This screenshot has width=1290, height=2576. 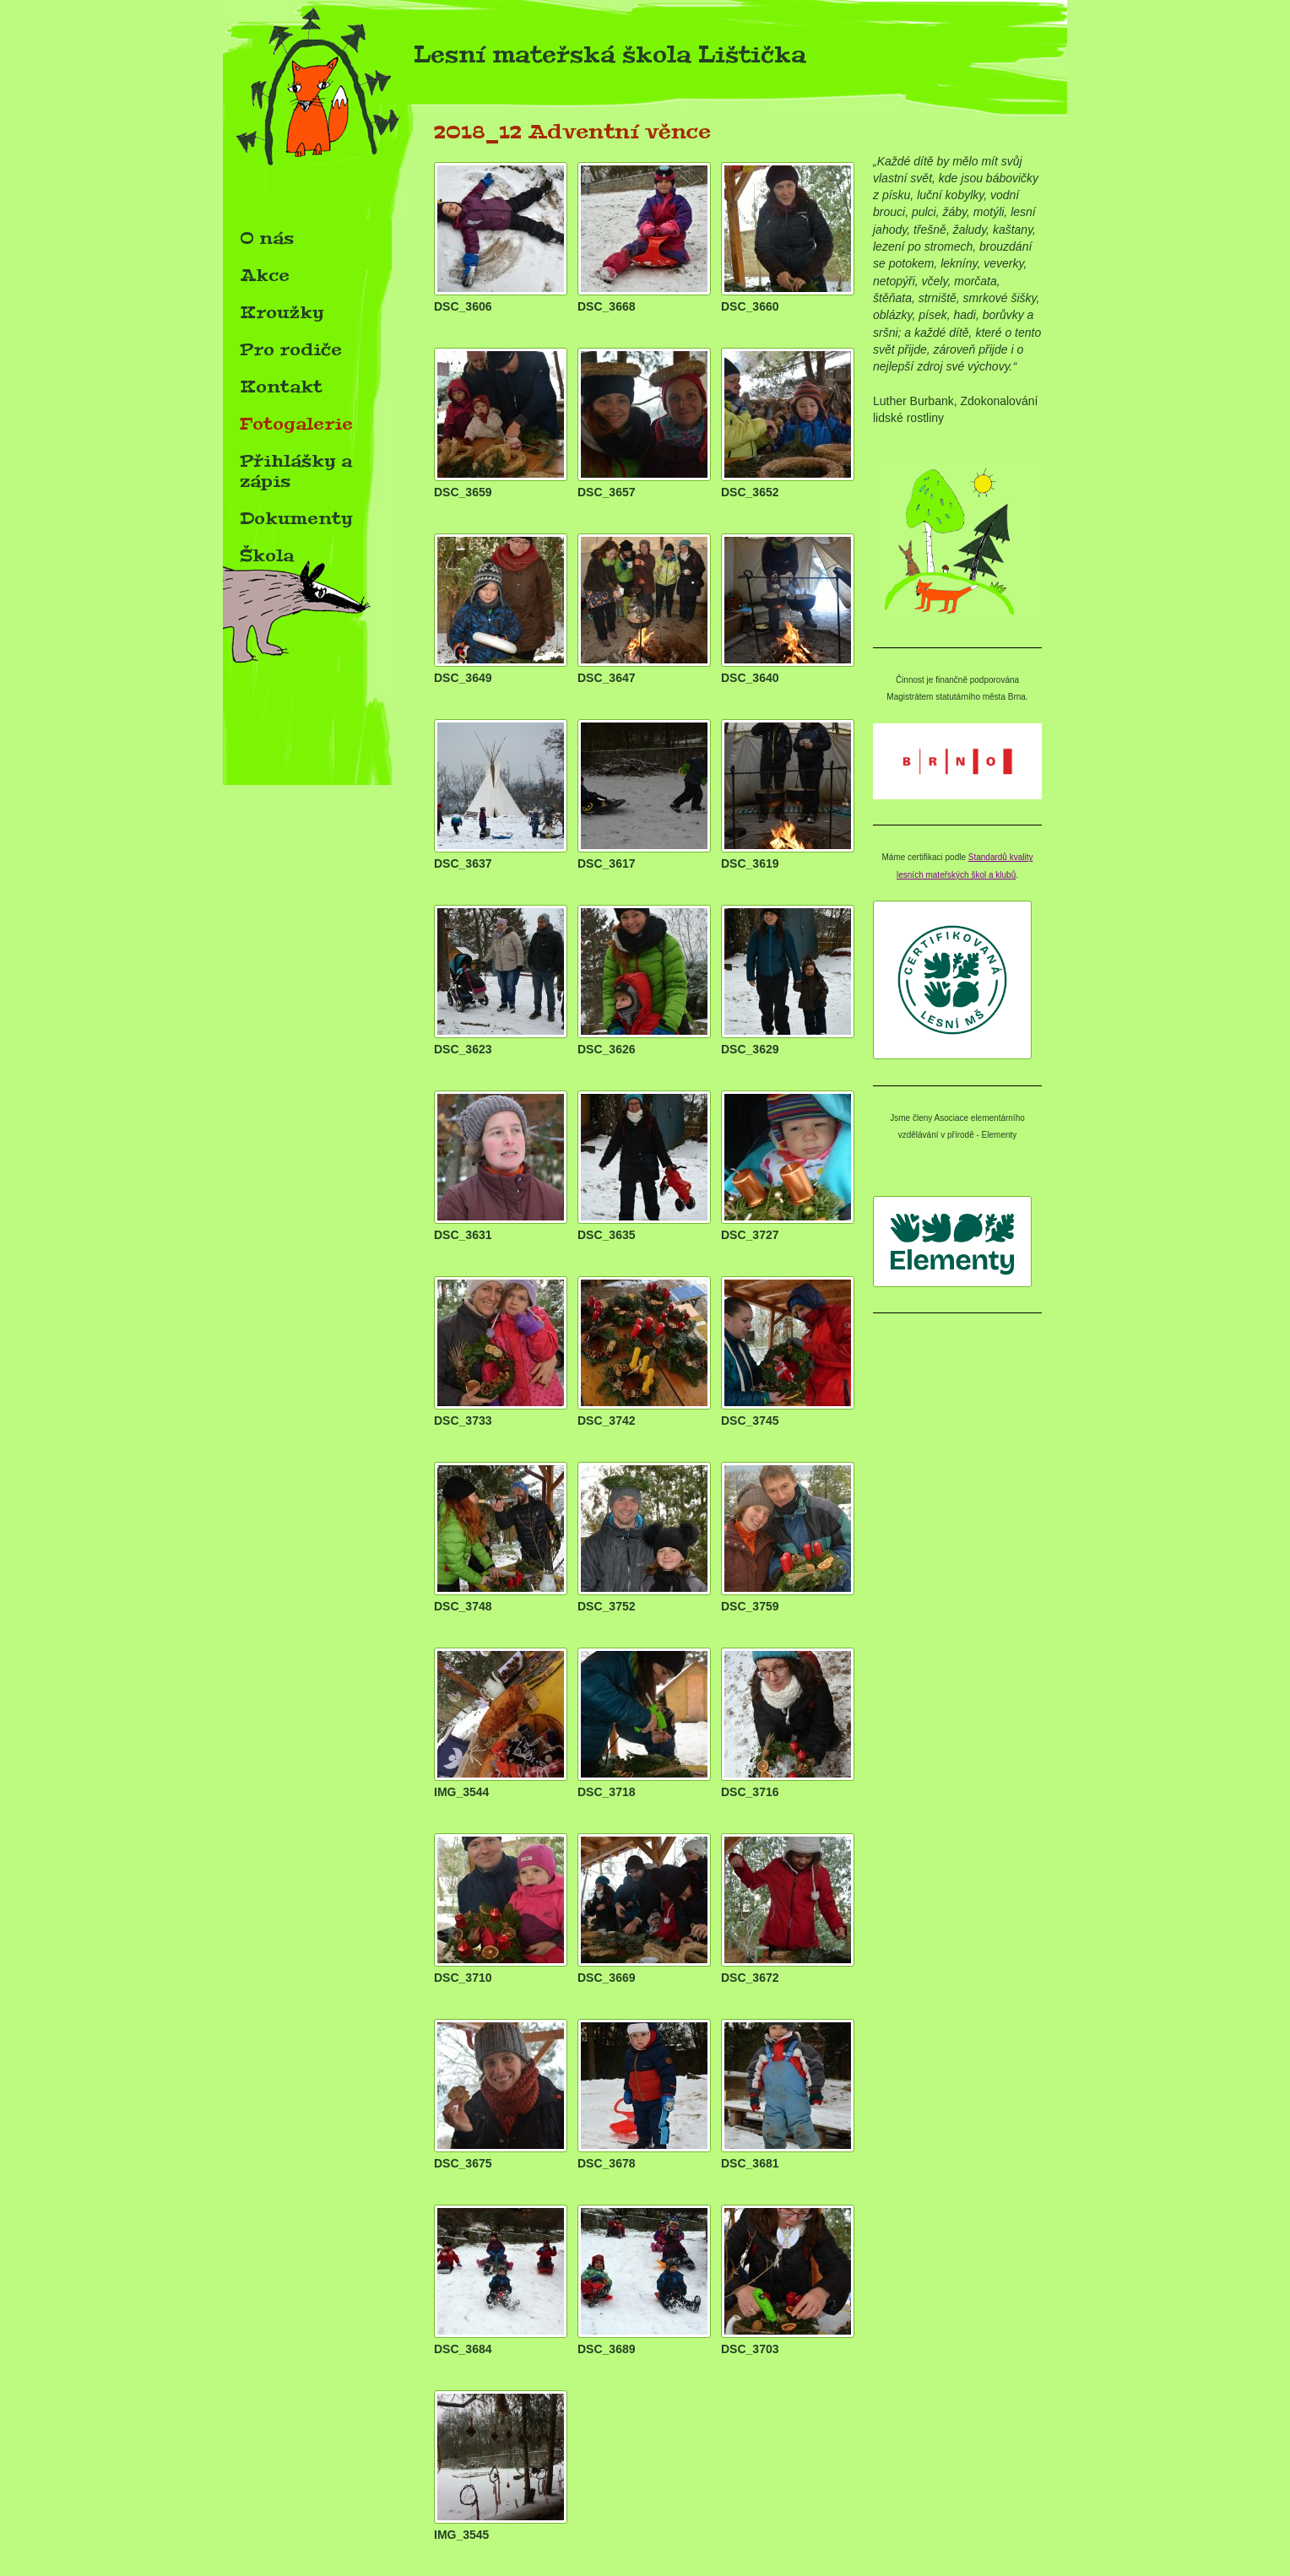 I want to click on O nás, so click(x=267, y=238).